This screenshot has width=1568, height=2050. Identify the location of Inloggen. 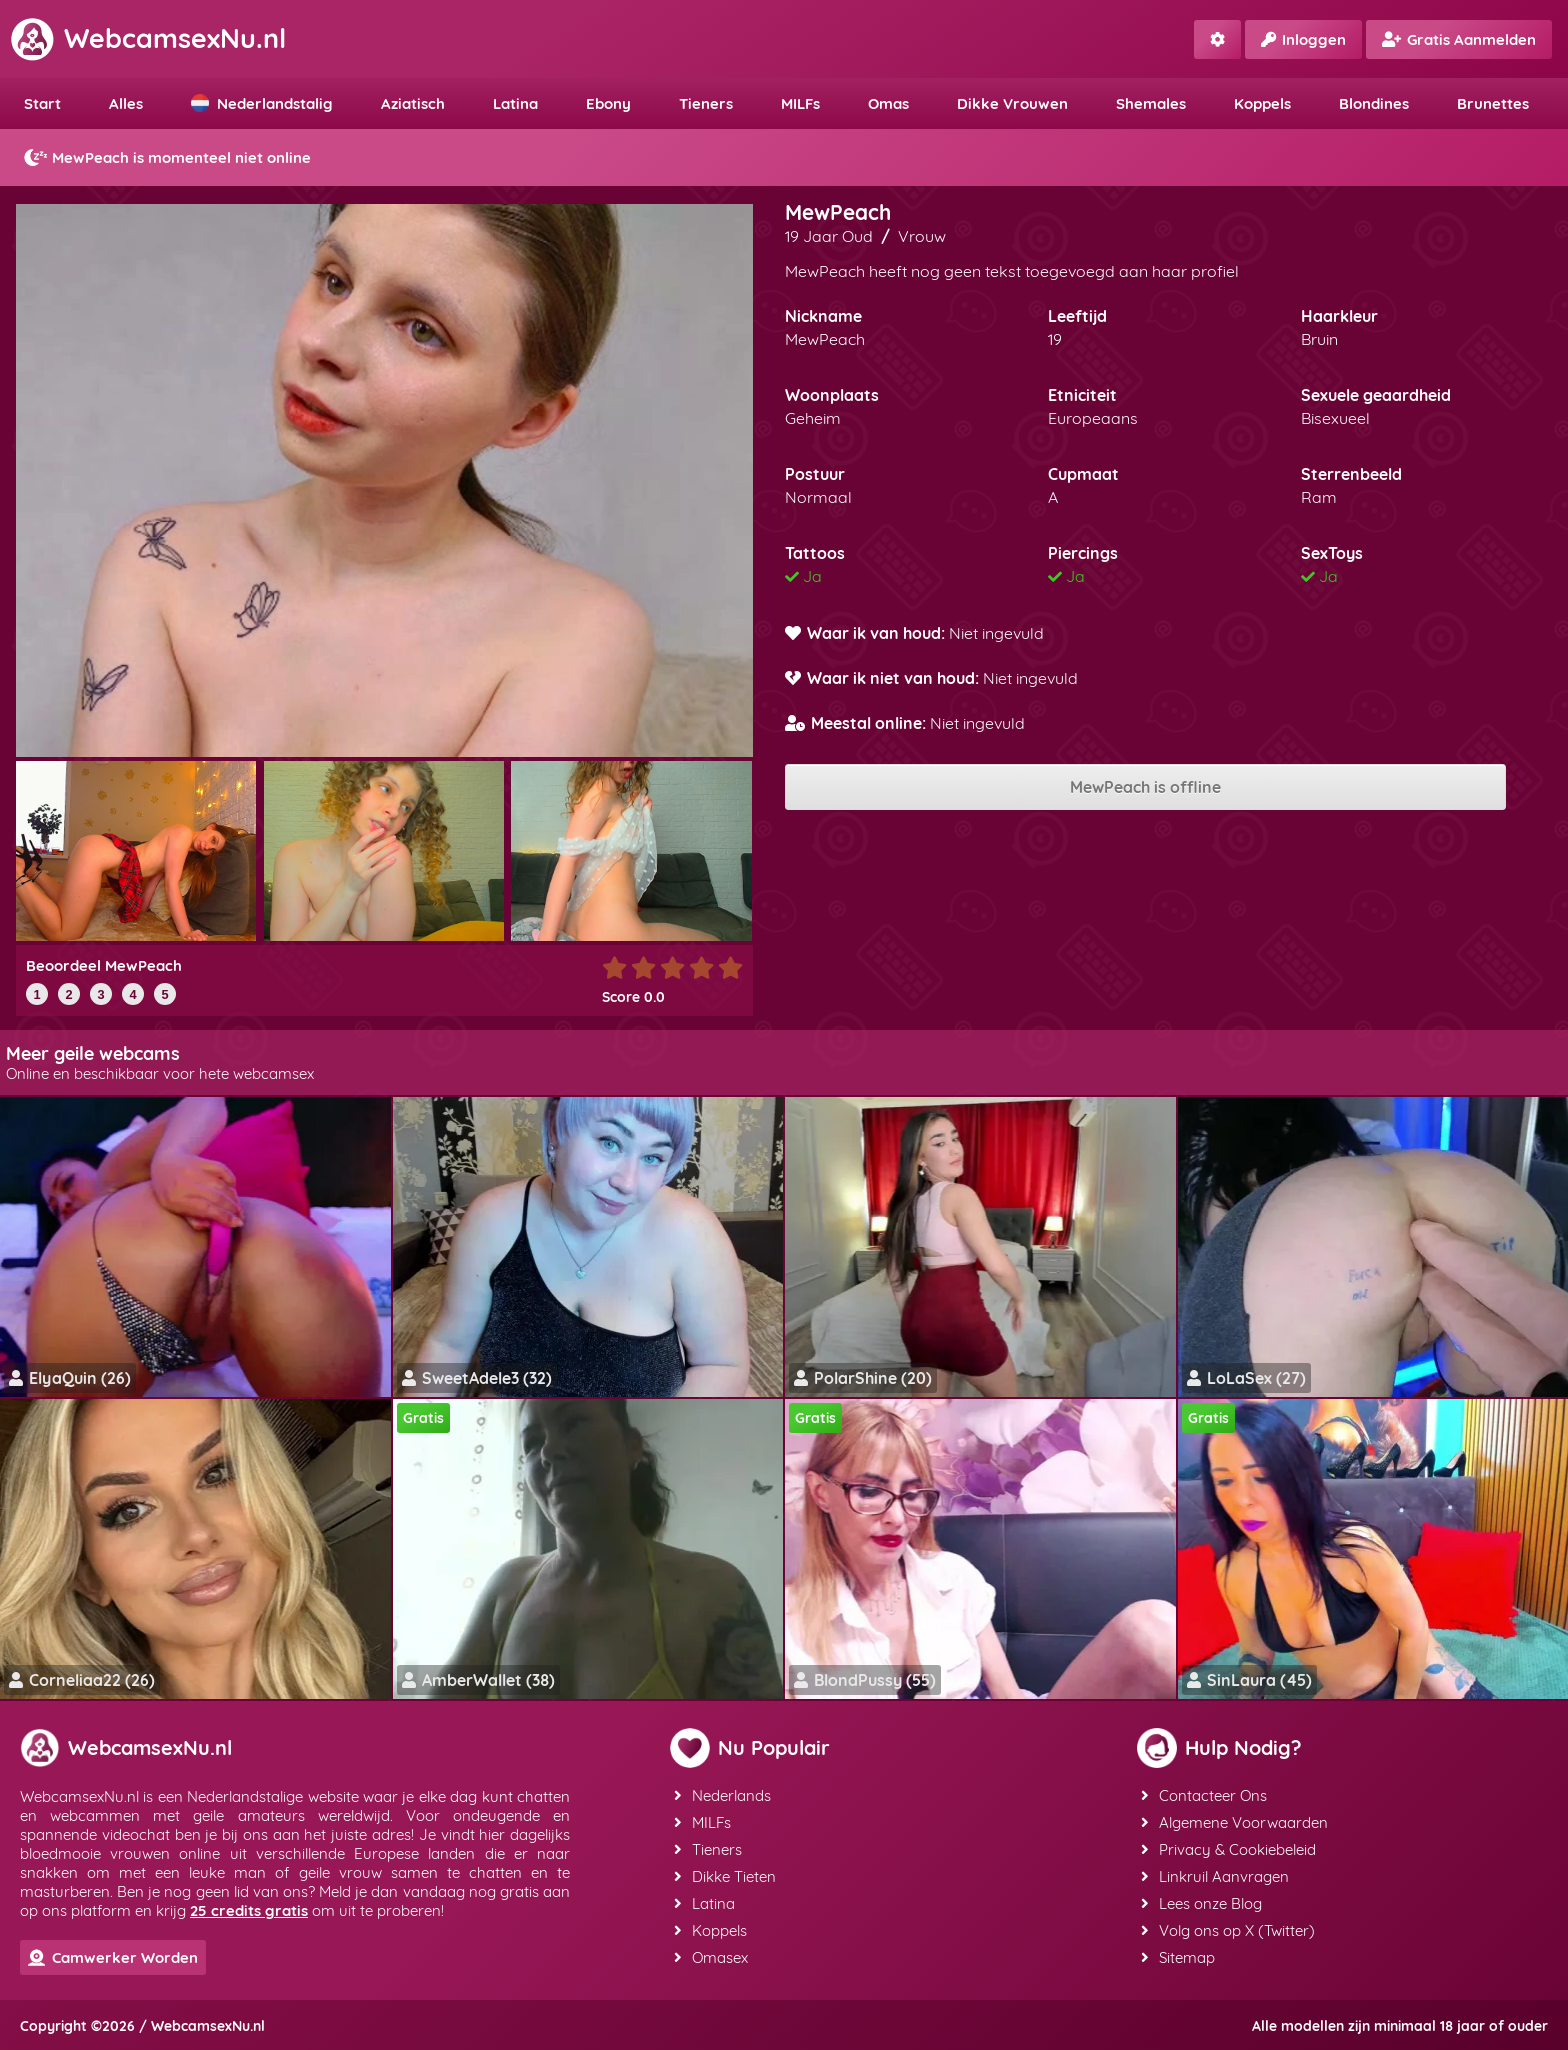
(1303, 39).